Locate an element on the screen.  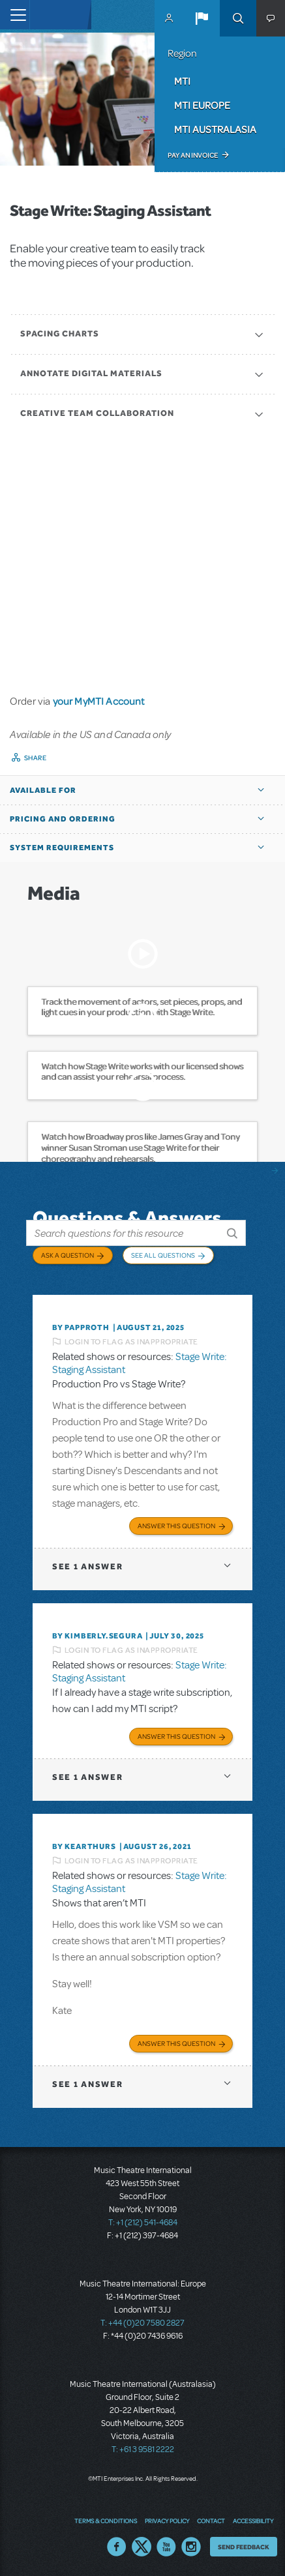
T: +61 3 9581 2222 is located at coordinates (143, 2449).